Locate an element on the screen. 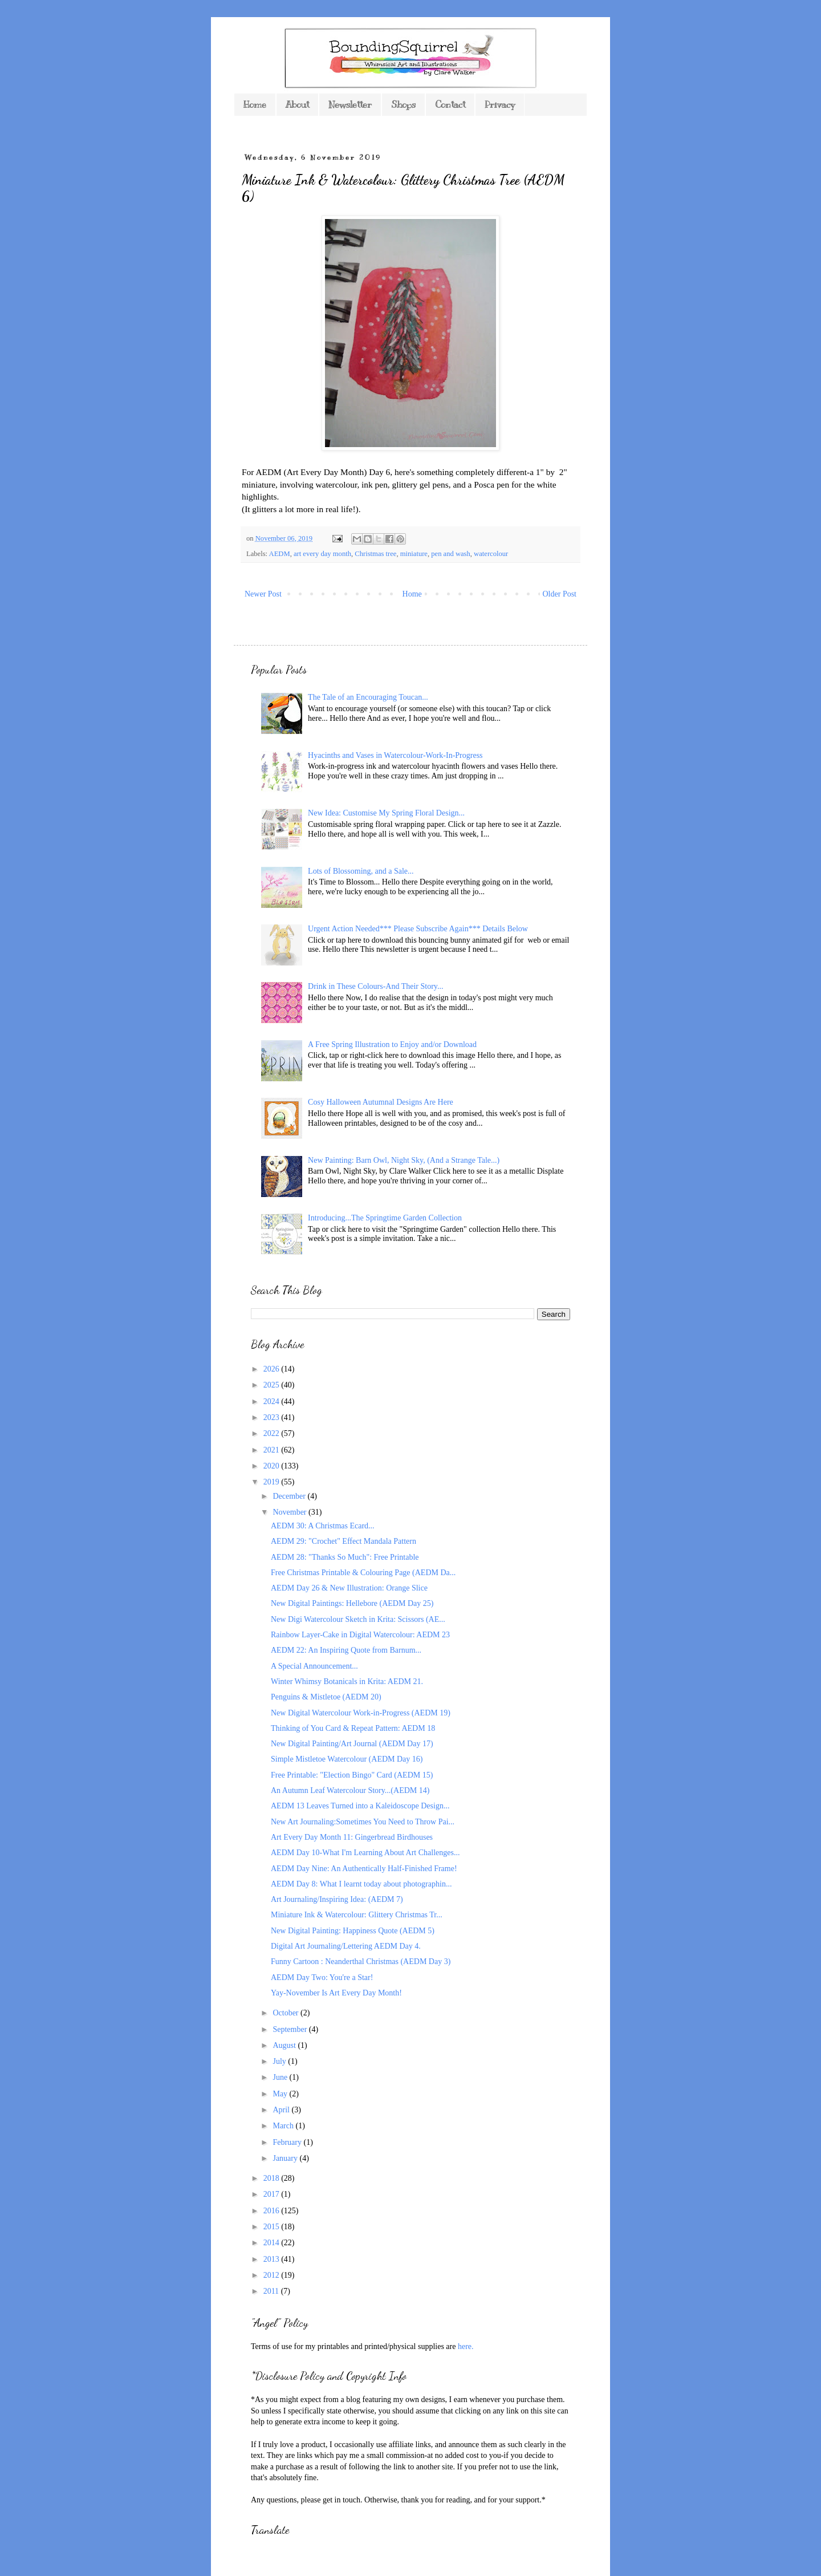 The height and width of the screenshot is (2576, 821). A Free Spring Illustration to Enjoy and/or Download is located at coordinates (392, 1044).